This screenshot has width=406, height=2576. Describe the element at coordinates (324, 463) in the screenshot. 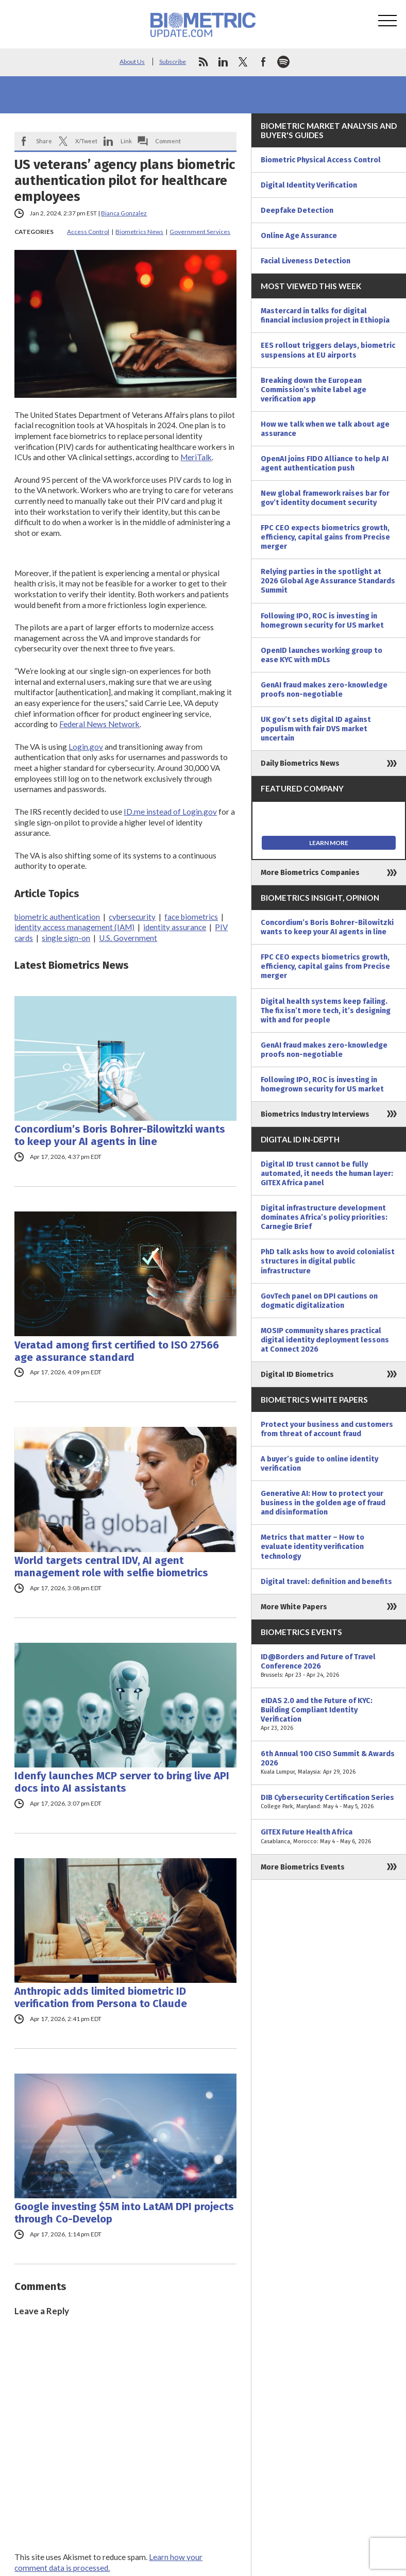

I see `OpenAI joins FIDO Alliance to help AI agent authentication push` at that location.